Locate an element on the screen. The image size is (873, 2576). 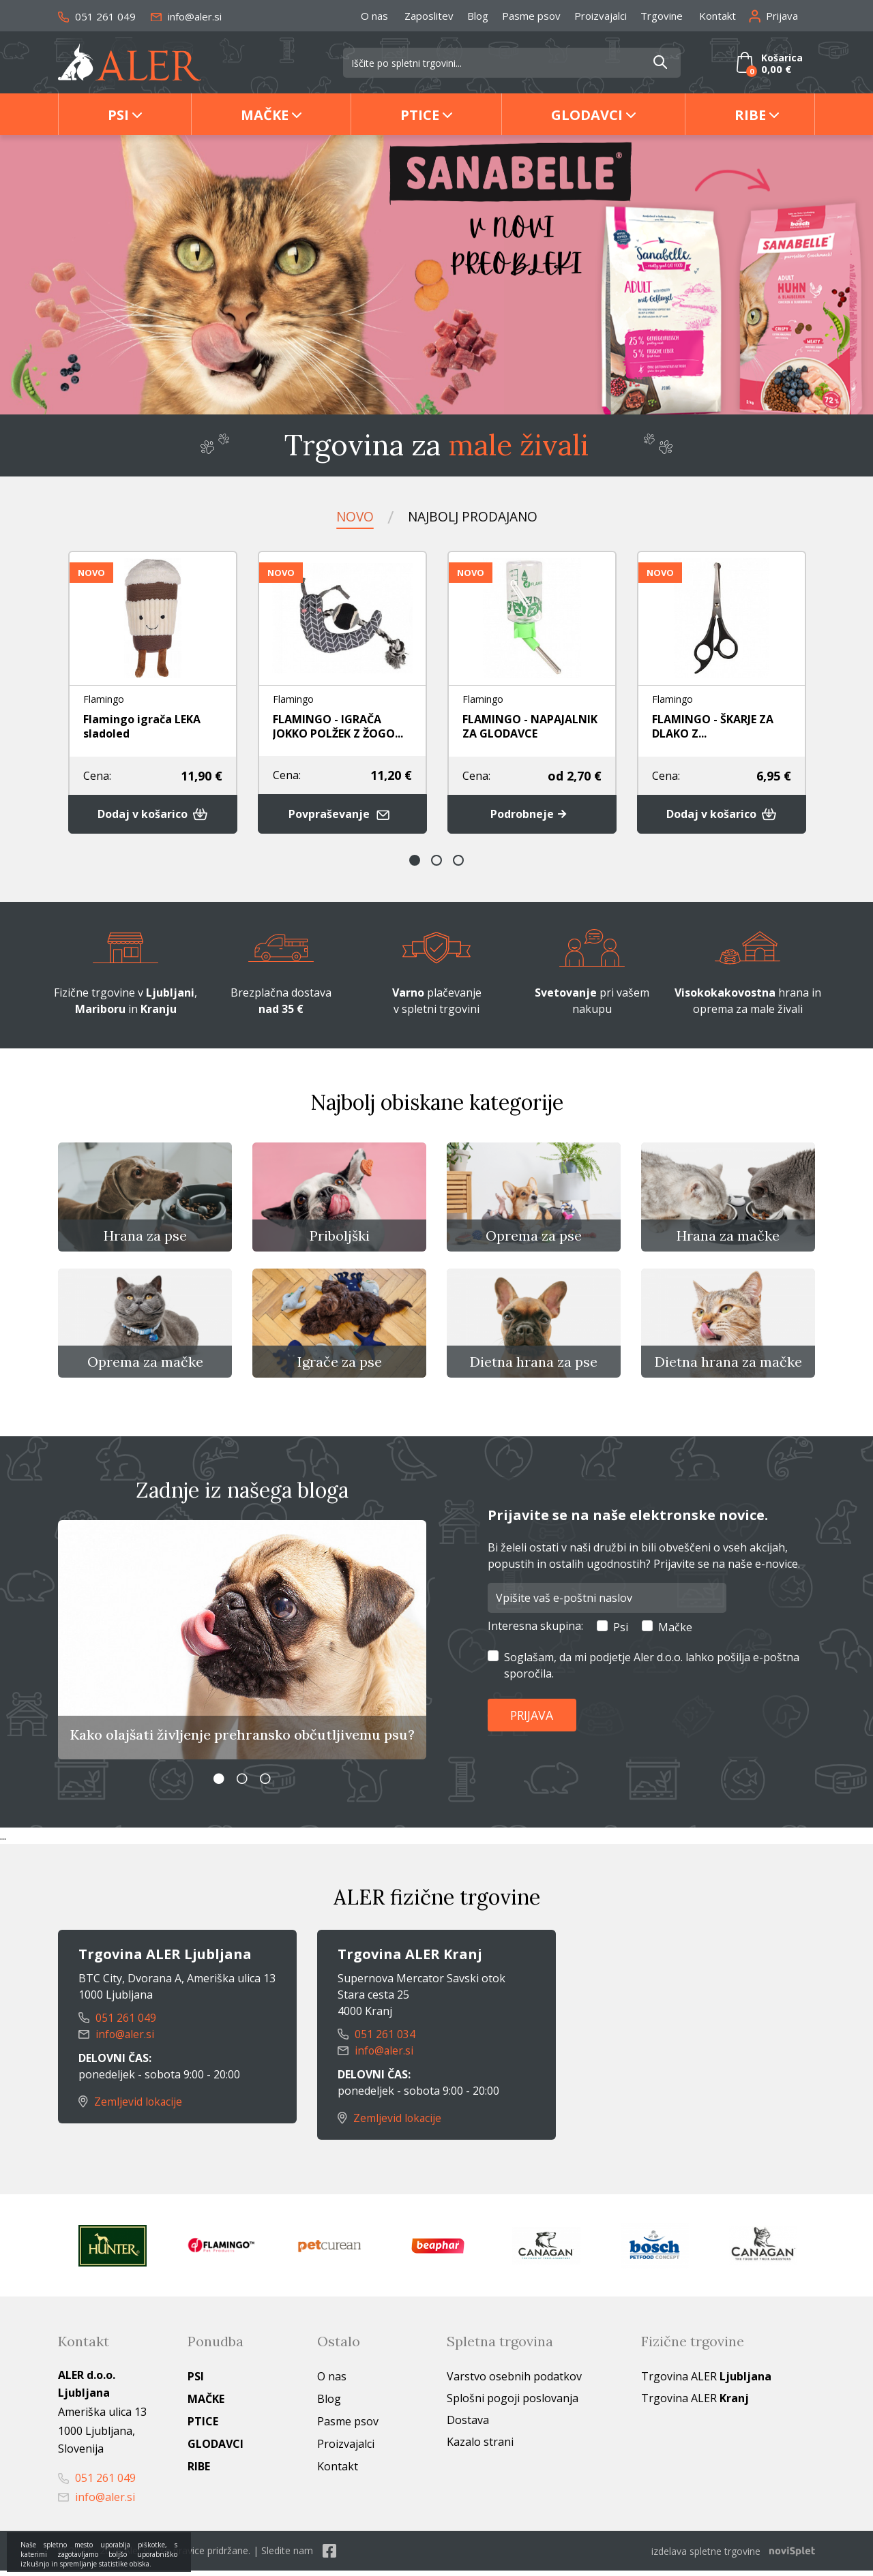
Psi is located at coordinates (118, 115).